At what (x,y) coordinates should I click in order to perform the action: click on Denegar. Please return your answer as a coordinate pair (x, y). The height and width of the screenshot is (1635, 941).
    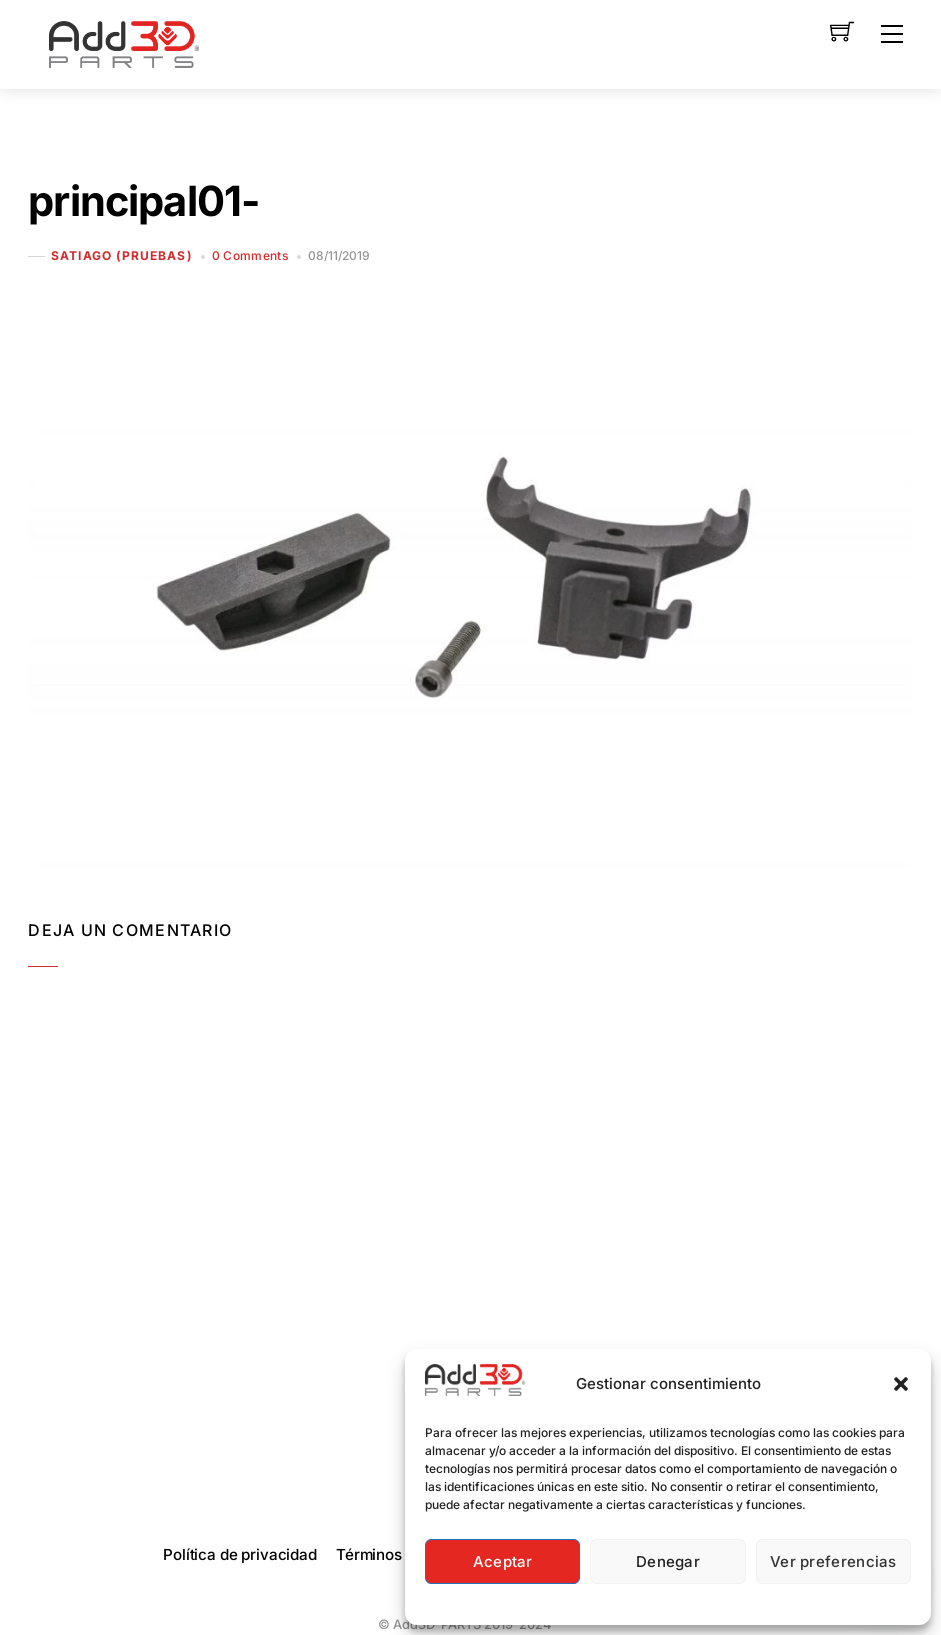
    Looking at the image, I should click on (668, 1561).